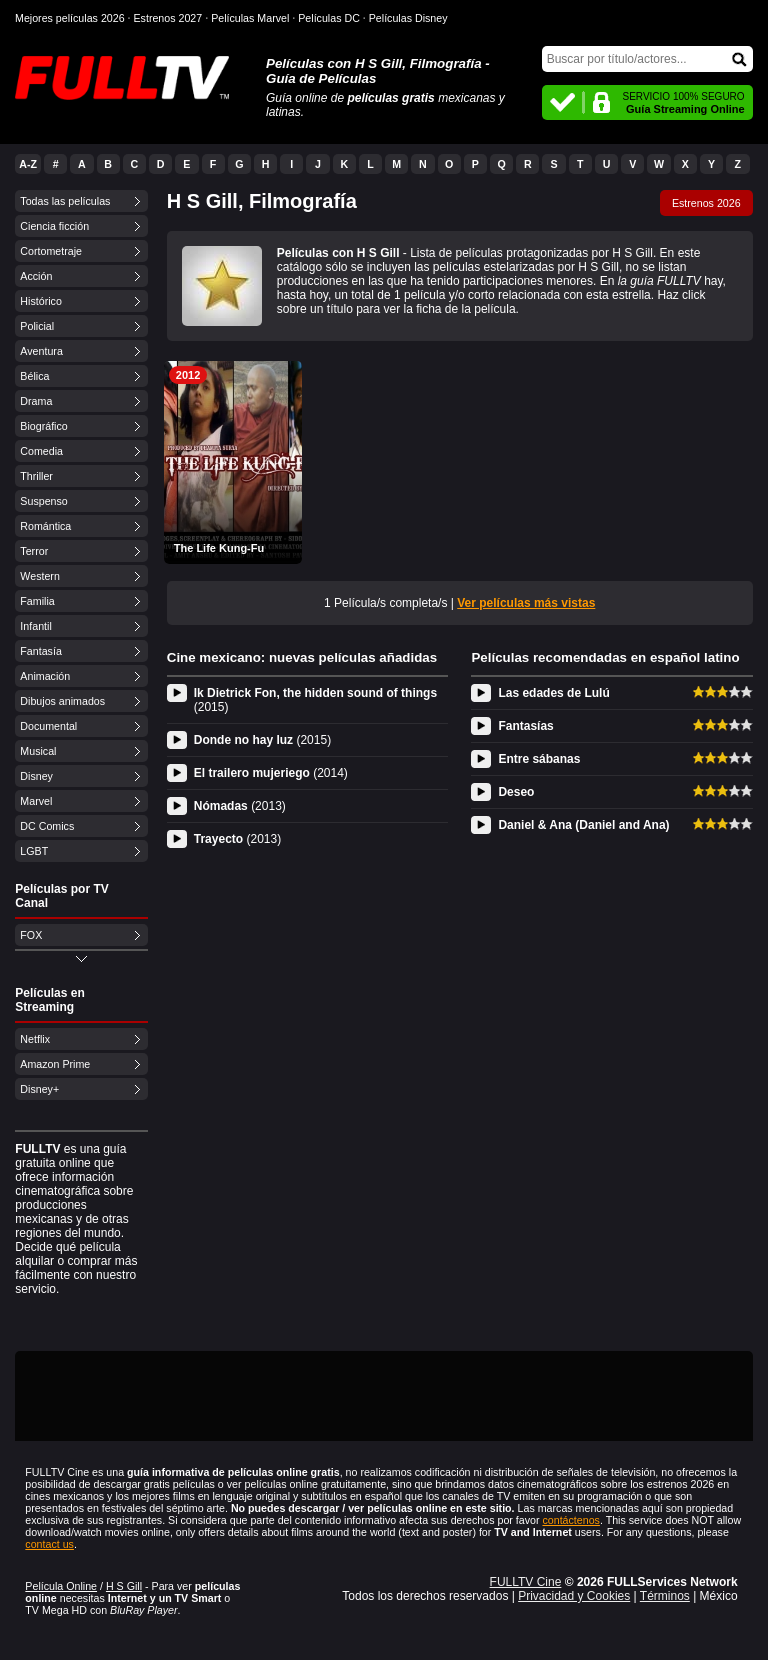 The height and width of the screenshot is (1660, 768). What do you see at coordinates (40, 301) in the screenshot?
I see `Histórico` at bounding box center [40, 301].